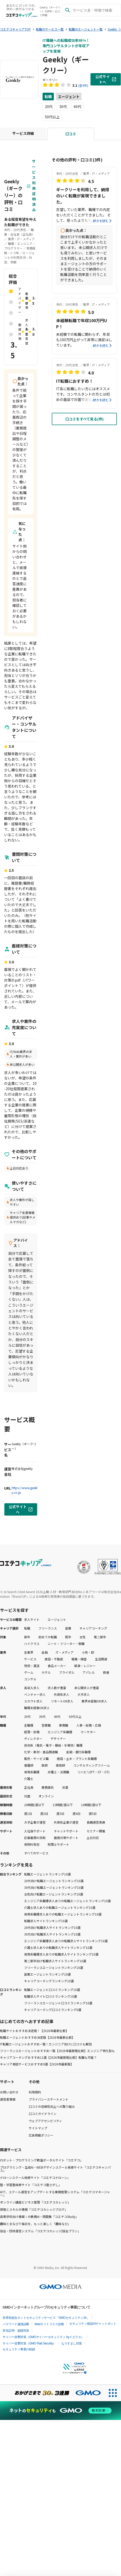  Describe the element at coordinates (58, 1947) in the screenshot. I see `介護士求人ありの転職求人サイトランキング10選` at that location.